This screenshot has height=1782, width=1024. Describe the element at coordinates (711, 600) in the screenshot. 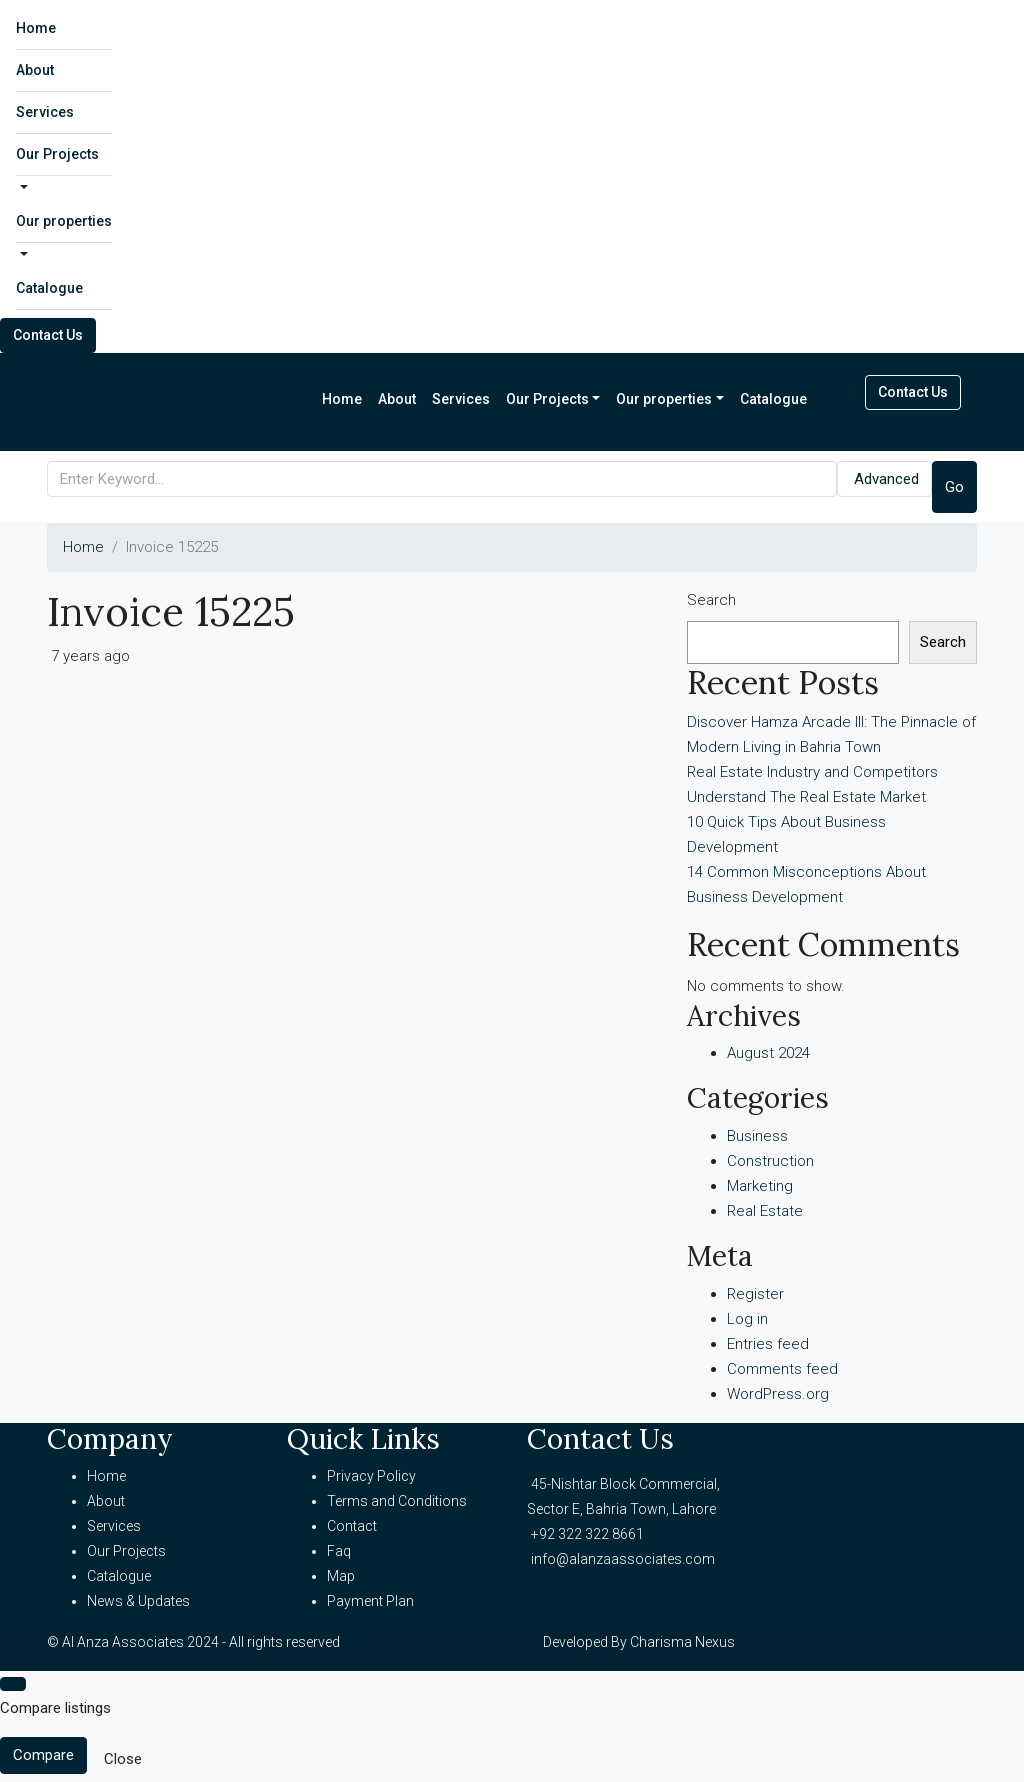

I see `Search` at that location.